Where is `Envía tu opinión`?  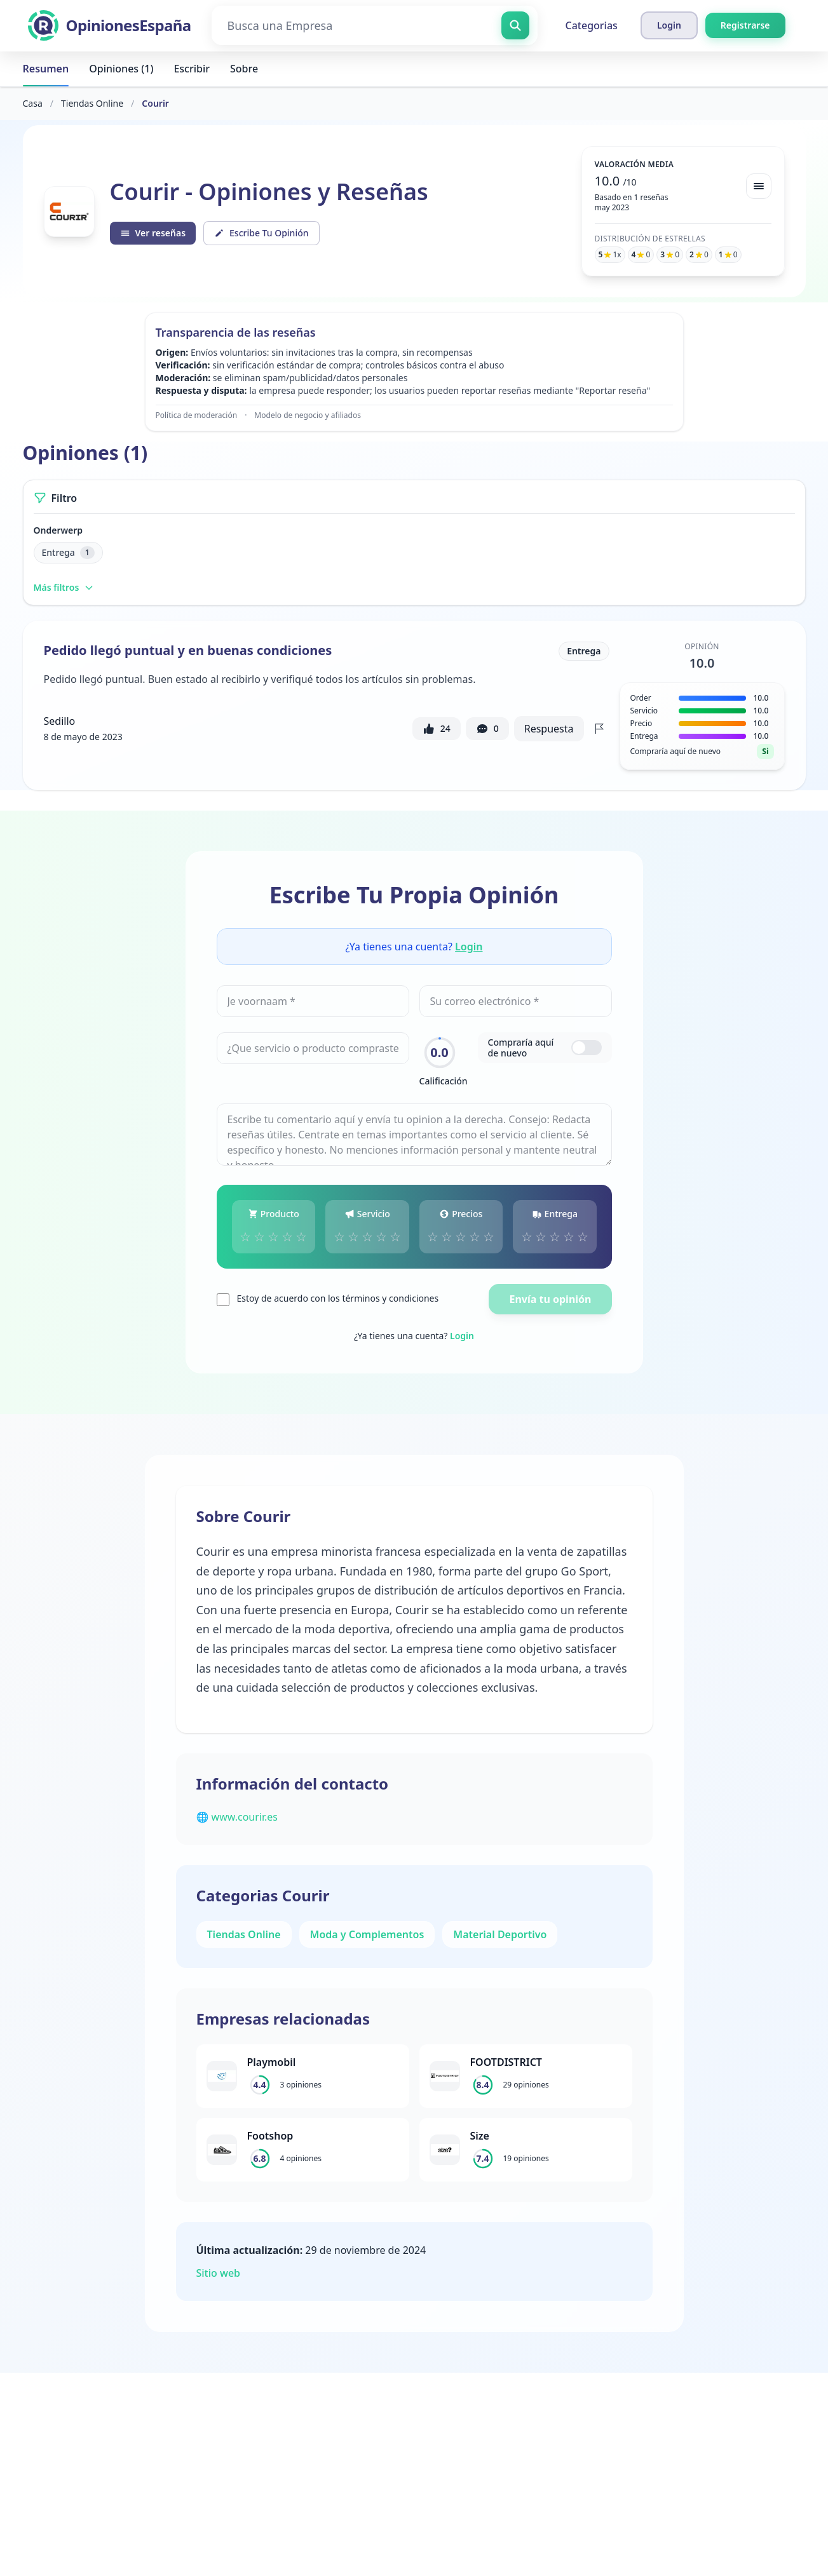 Envía tu opinión is located at coordinates (550, 1299).